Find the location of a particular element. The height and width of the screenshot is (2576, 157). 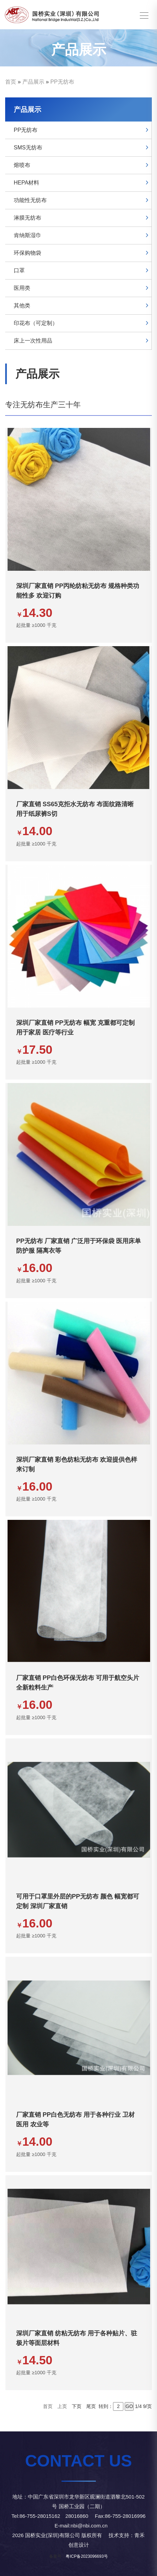

肯纳斯湿巾 is located at coordinates (27, 235).